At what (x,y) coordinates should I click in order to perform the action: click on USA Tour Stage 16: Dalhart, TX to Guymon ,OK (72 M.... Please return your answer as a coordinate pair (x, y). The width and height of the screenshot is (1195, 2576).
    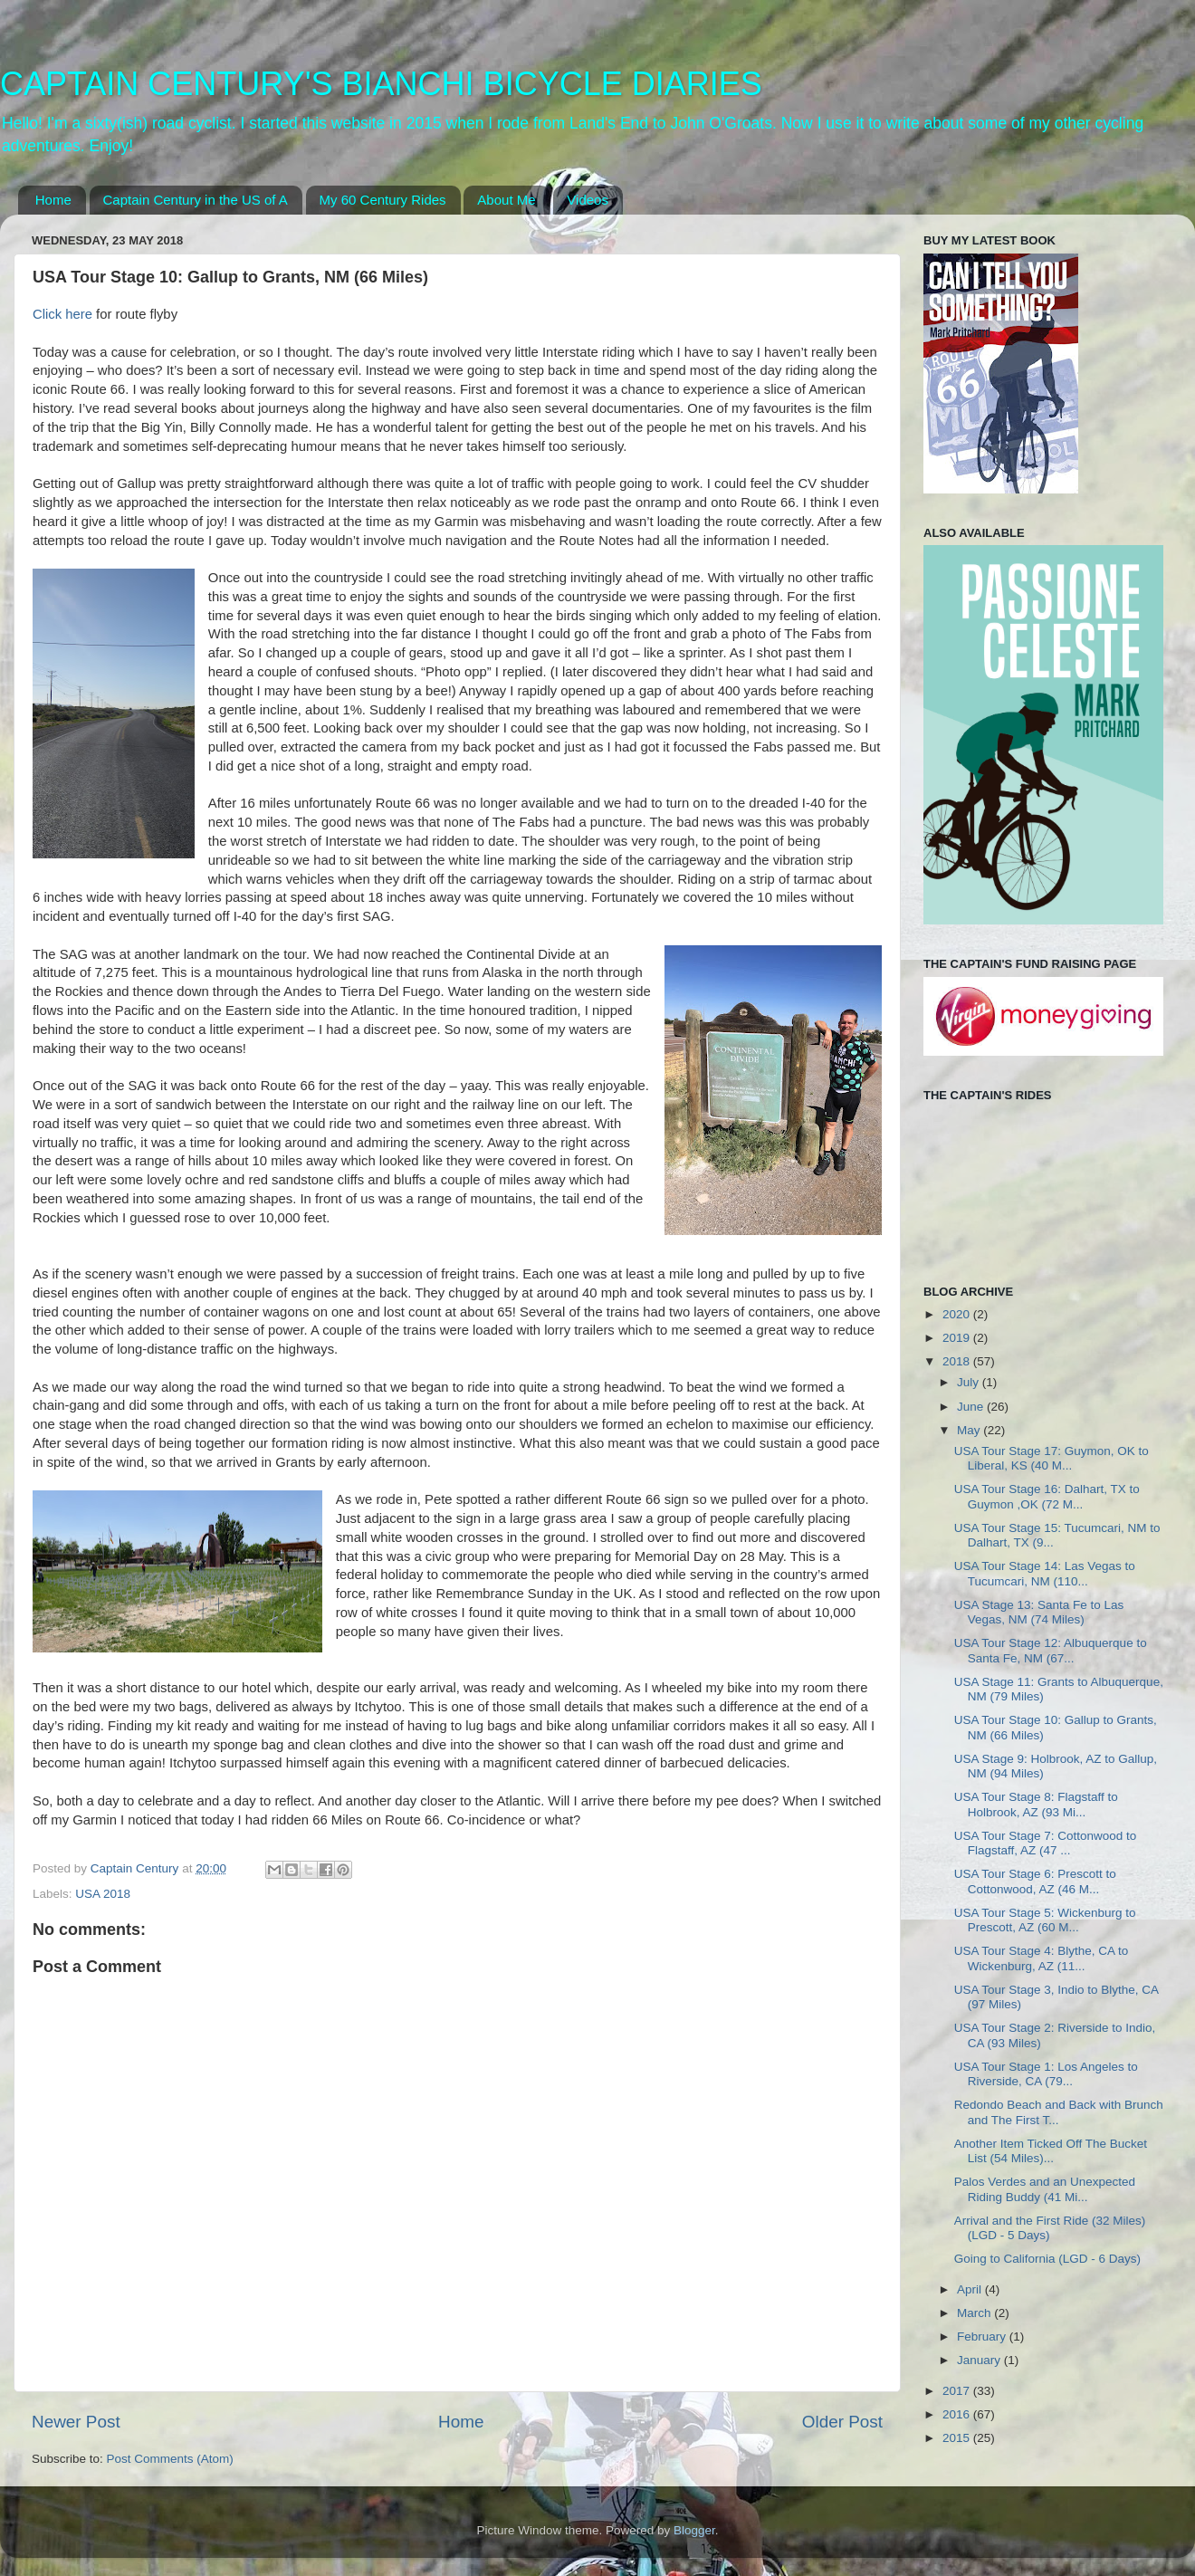
    Looking at the image, I should click on (1047, 1496).